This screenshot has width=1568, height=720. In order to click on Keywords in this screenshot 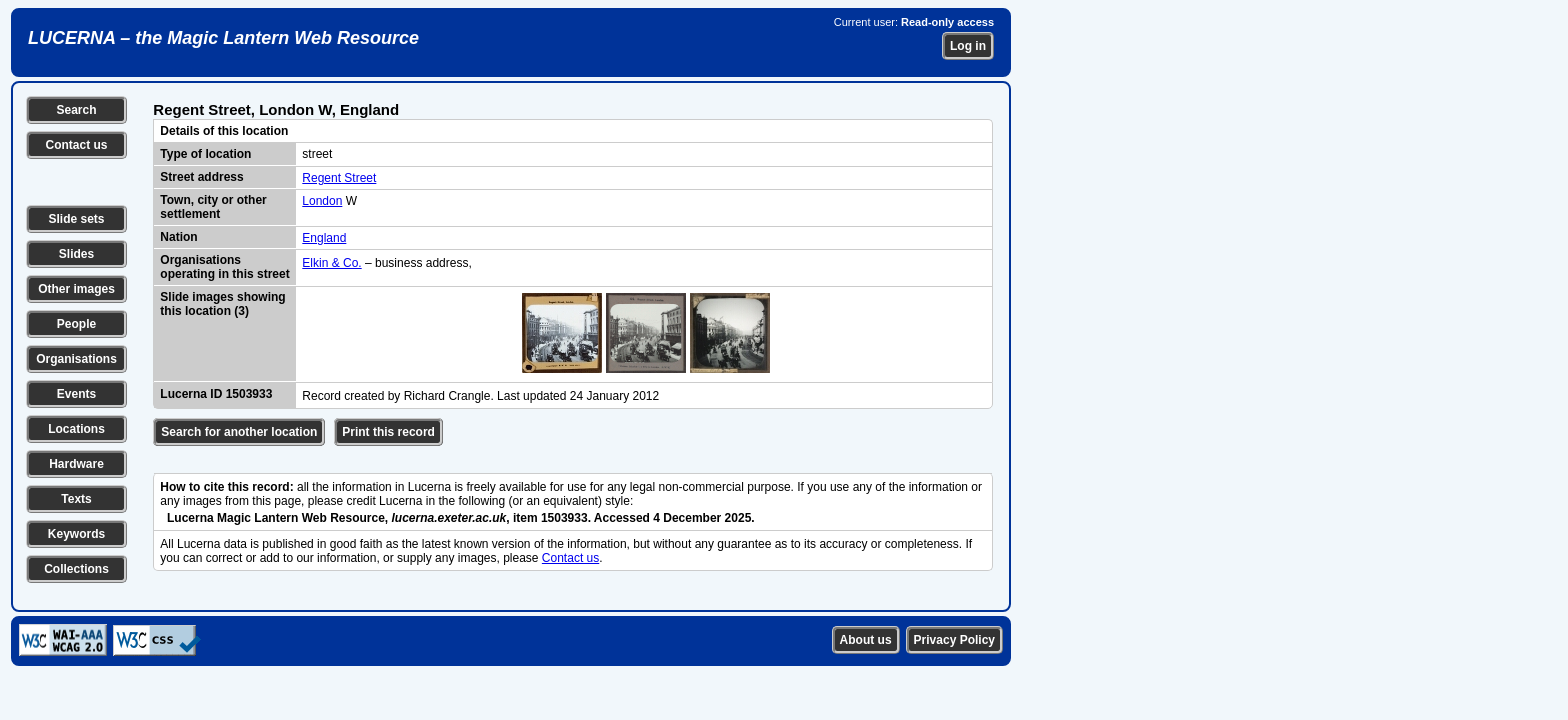, I will do `click(76, 534)`.